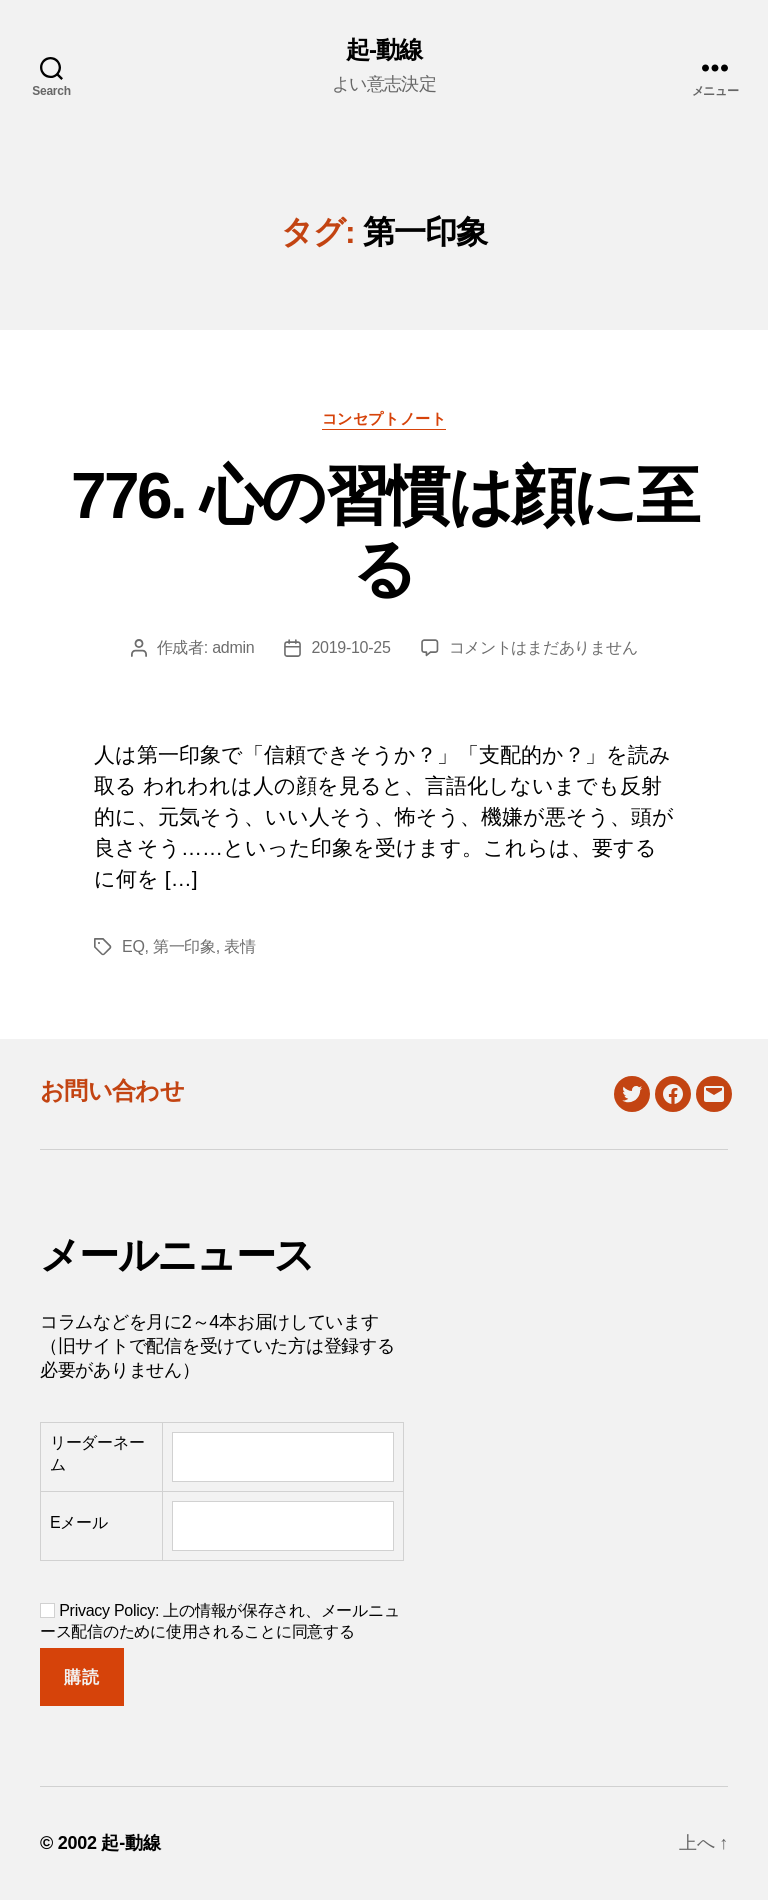 This screenshot has width=768, height=1900. I want to click on コンセプトノート, so click(384, 418).